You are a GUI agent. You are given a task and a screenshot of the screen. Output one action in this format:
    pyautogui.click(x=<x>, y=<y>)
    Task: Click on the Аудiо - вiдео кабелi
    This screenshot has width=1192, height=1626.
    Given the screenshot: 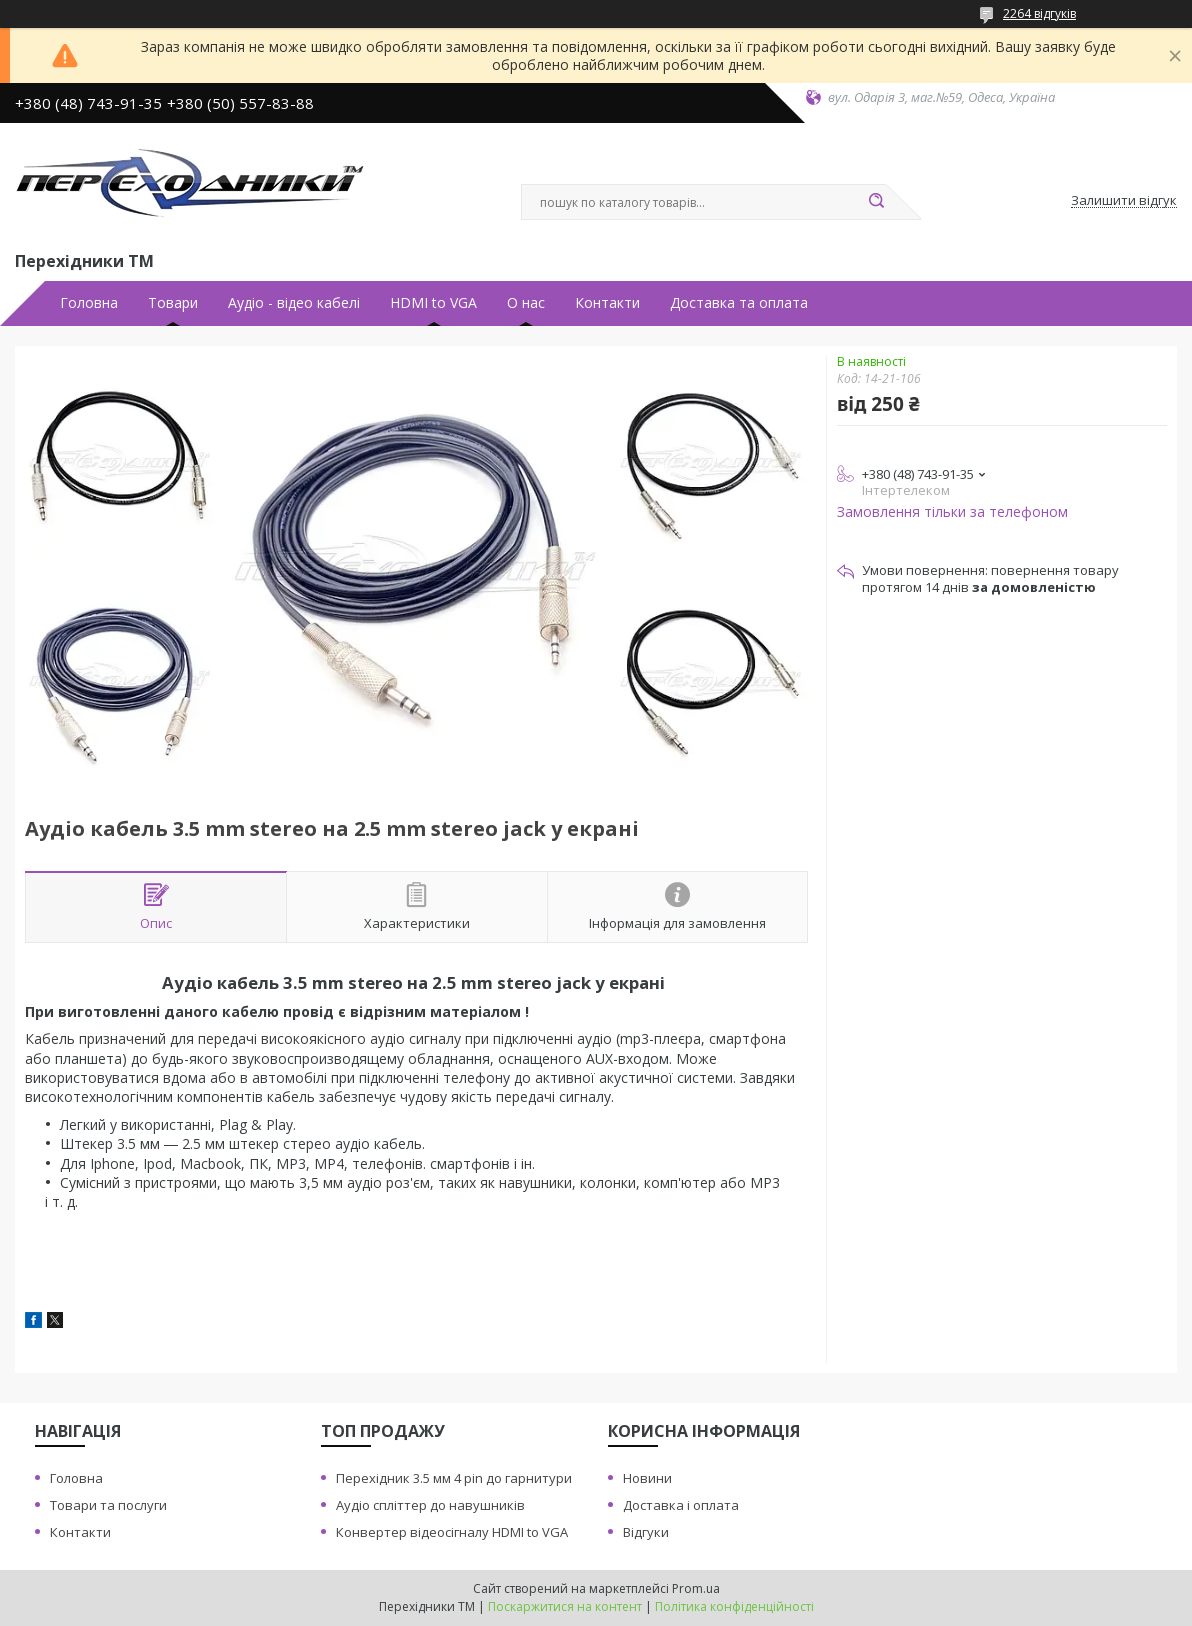 What is the action you would take?
    pyautogui.click(x=294, y=303)
    